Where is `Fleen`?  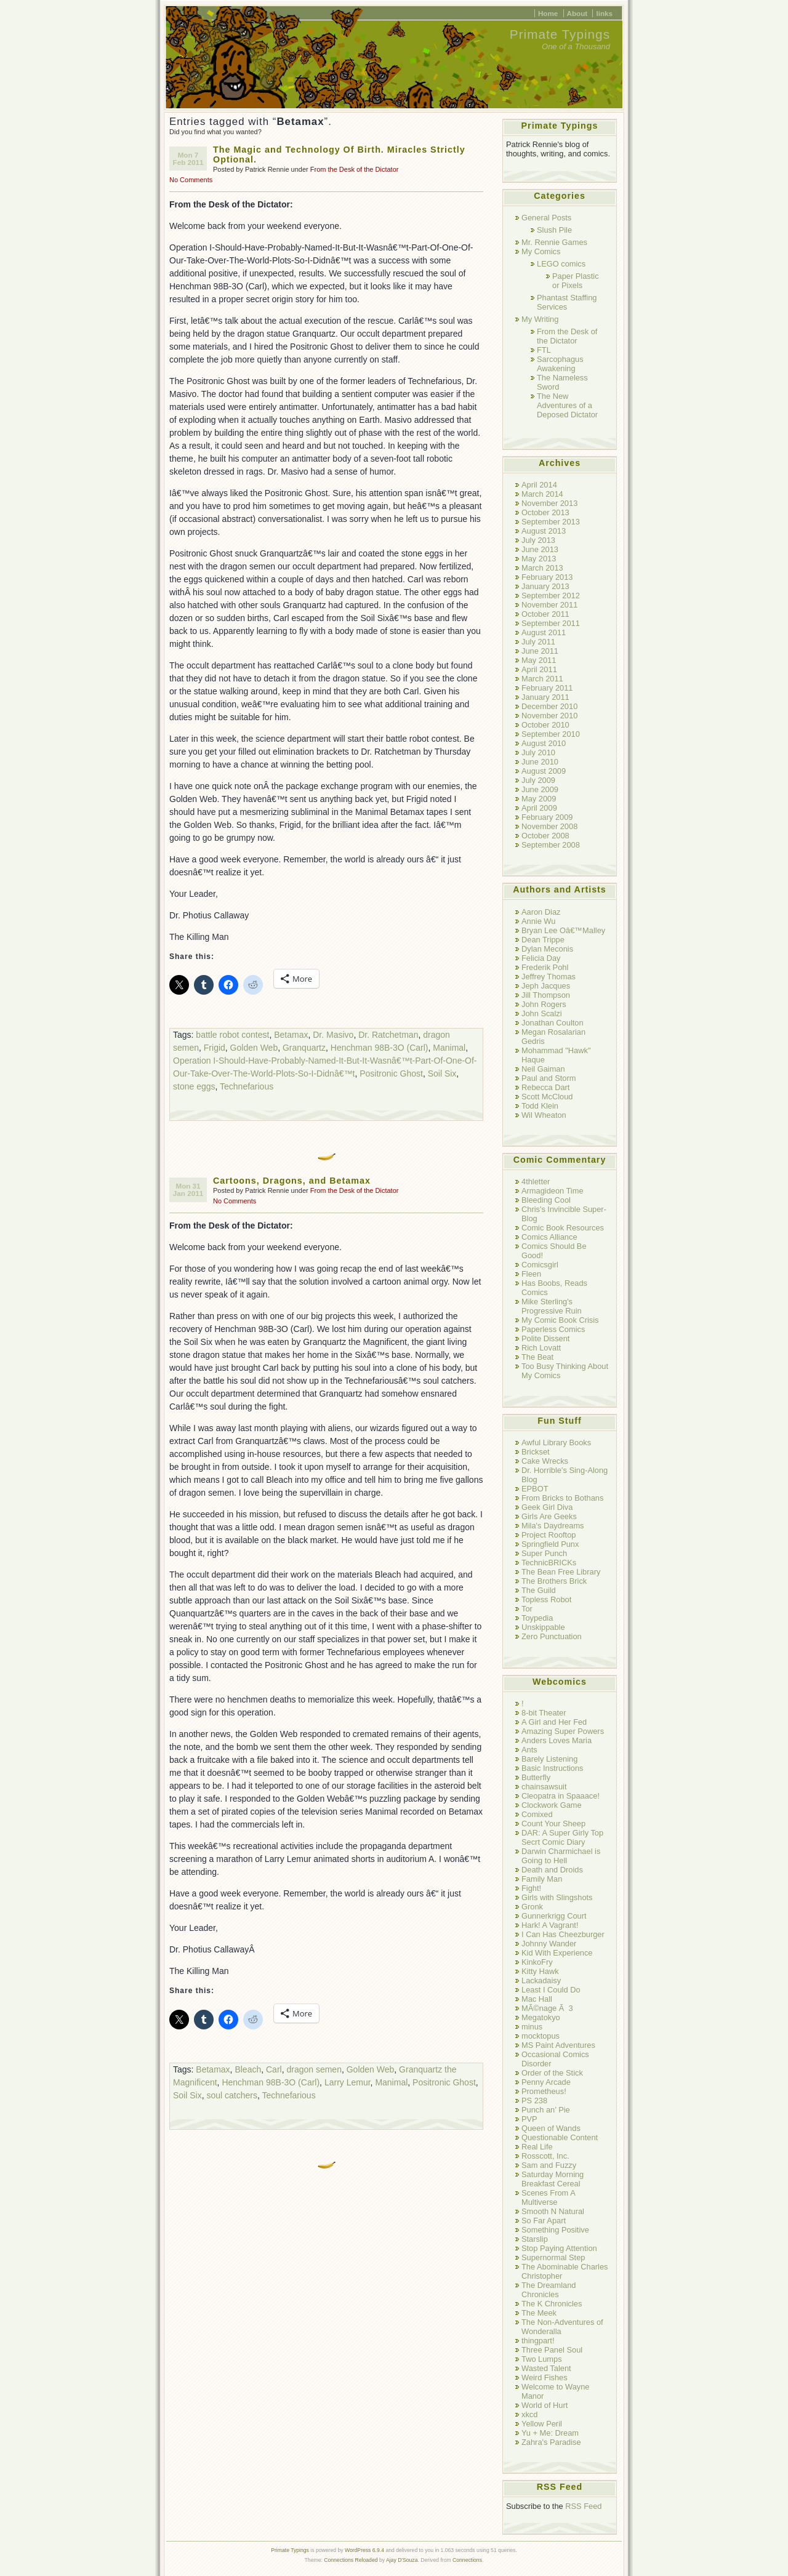
Fleen is located at coordinates (531, 1273).